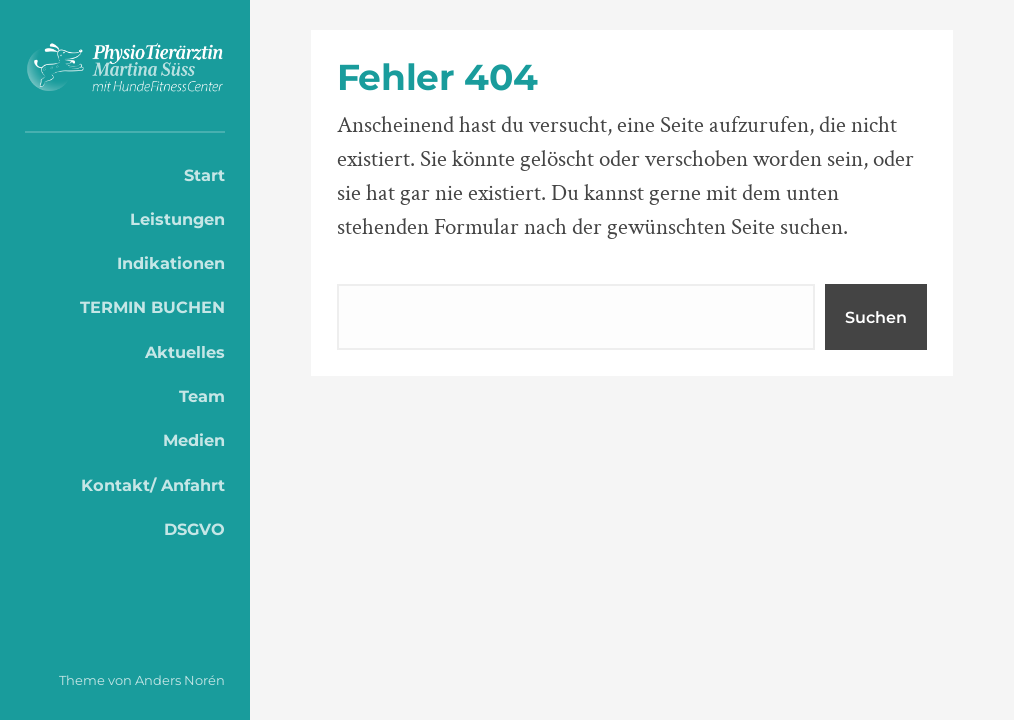 Image resolution: width=1014 pixels, height=720 pixels. What do you see at coordinates (204, 175) in the screenshot?
I see `Start` at bounding box center [204, 175].